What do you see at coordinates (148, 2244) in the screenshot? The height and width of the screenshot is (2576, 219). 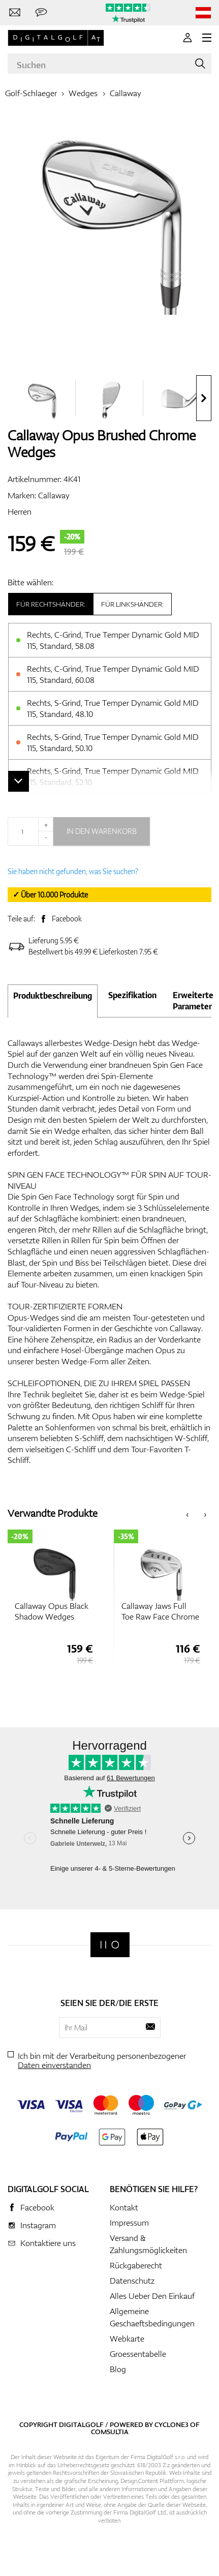 I see `Versand & Zahlungsmöglickeiten` at bounding box center [148, 2244].